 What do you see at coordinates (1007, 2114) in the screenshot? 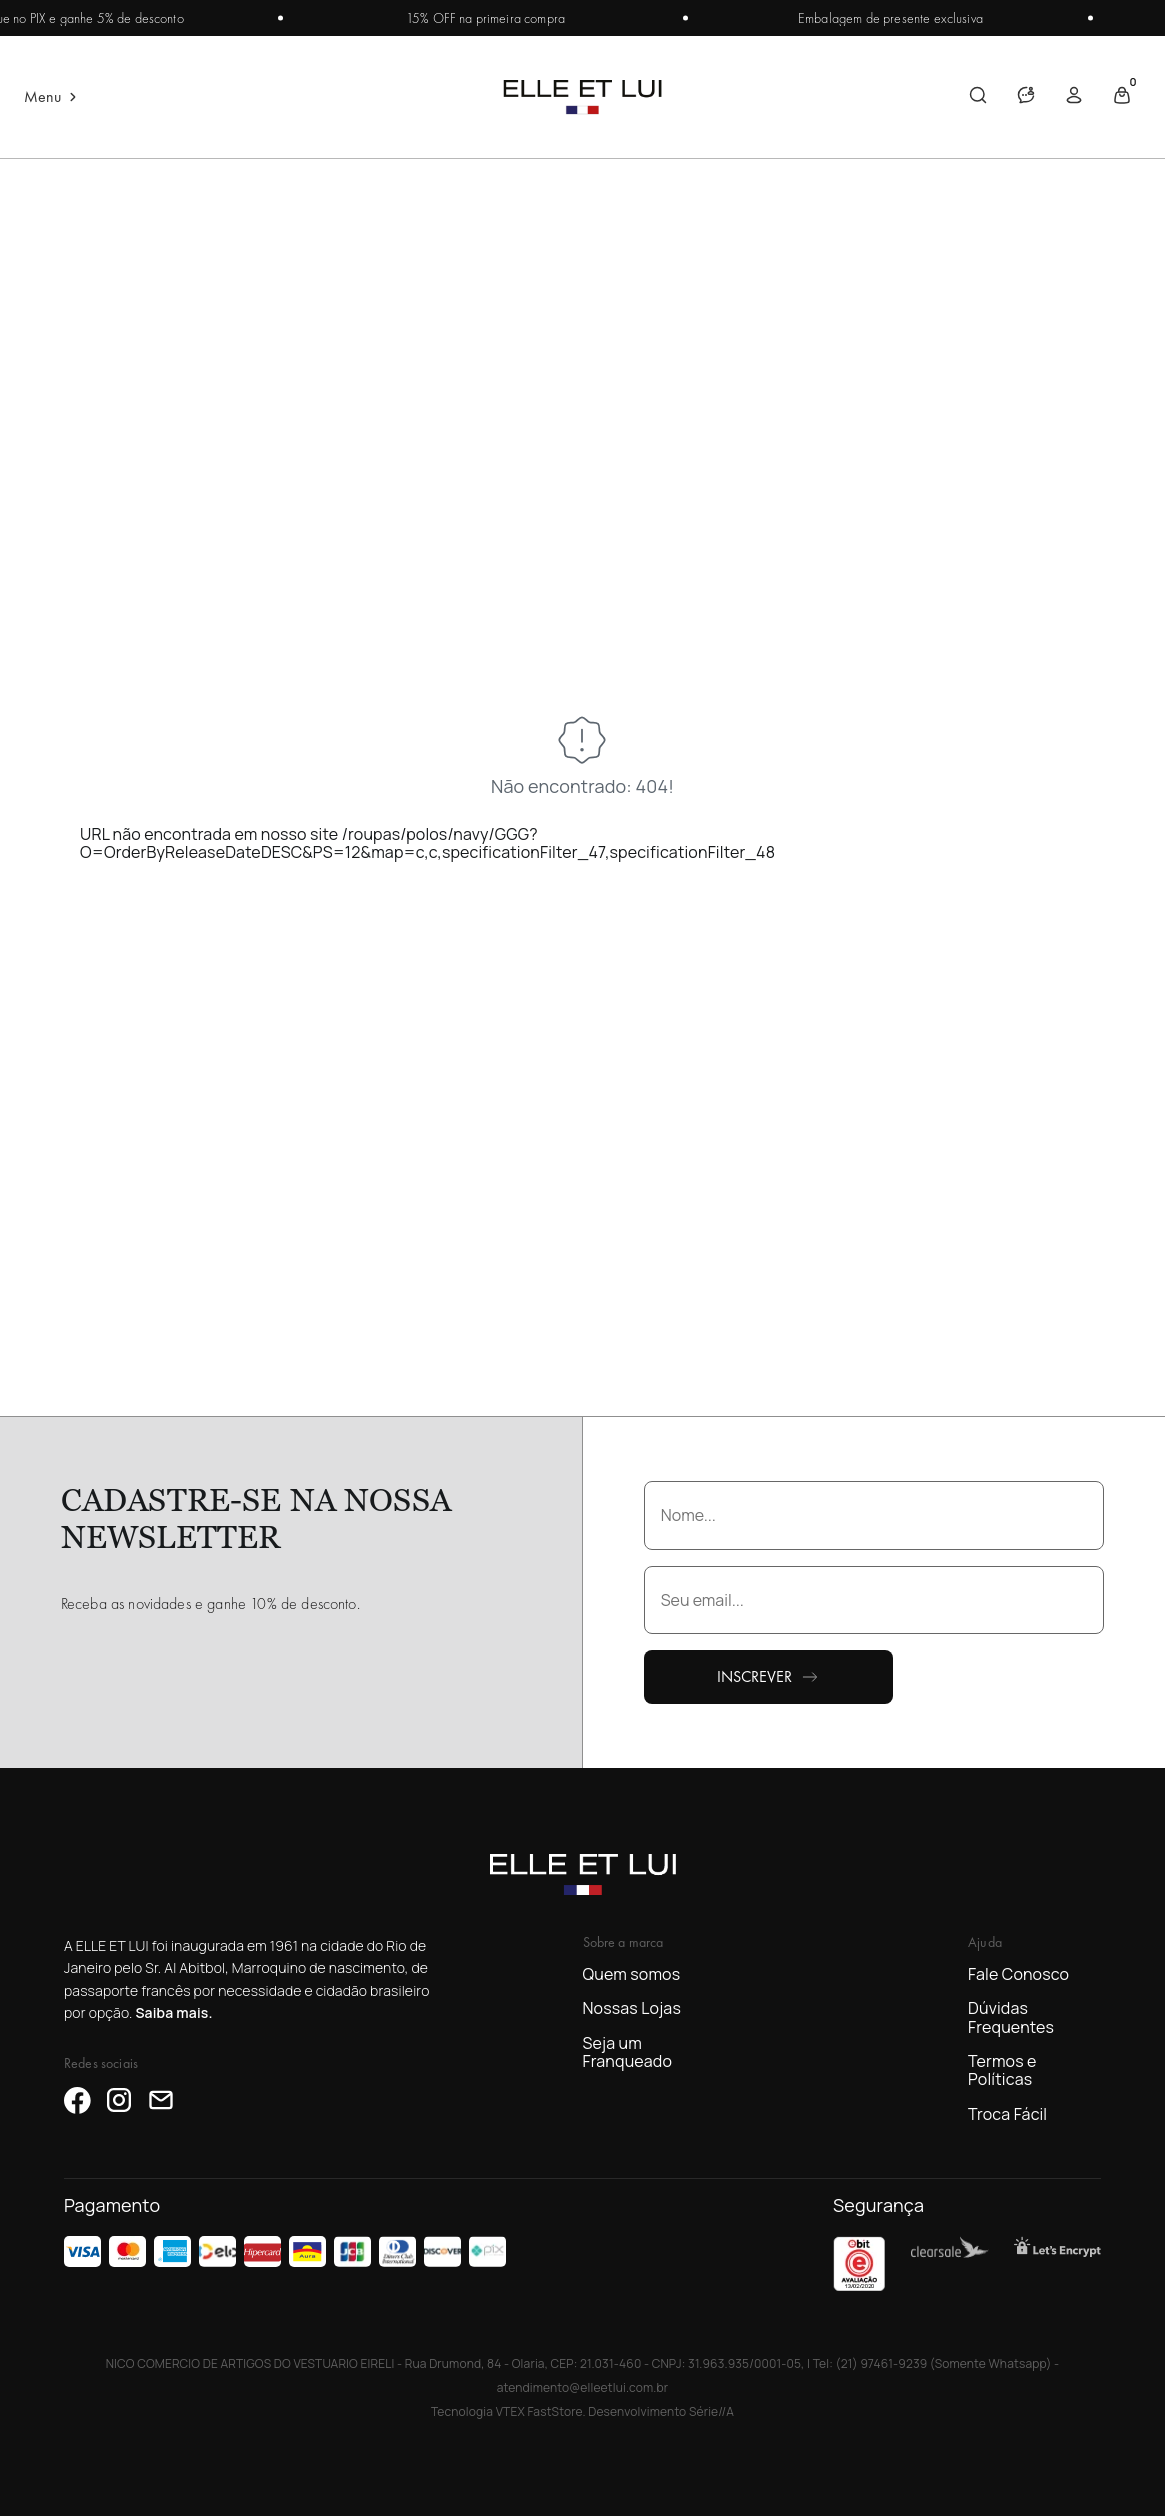
I see `Troca Fácil` at bounding box center [1007, 2114].